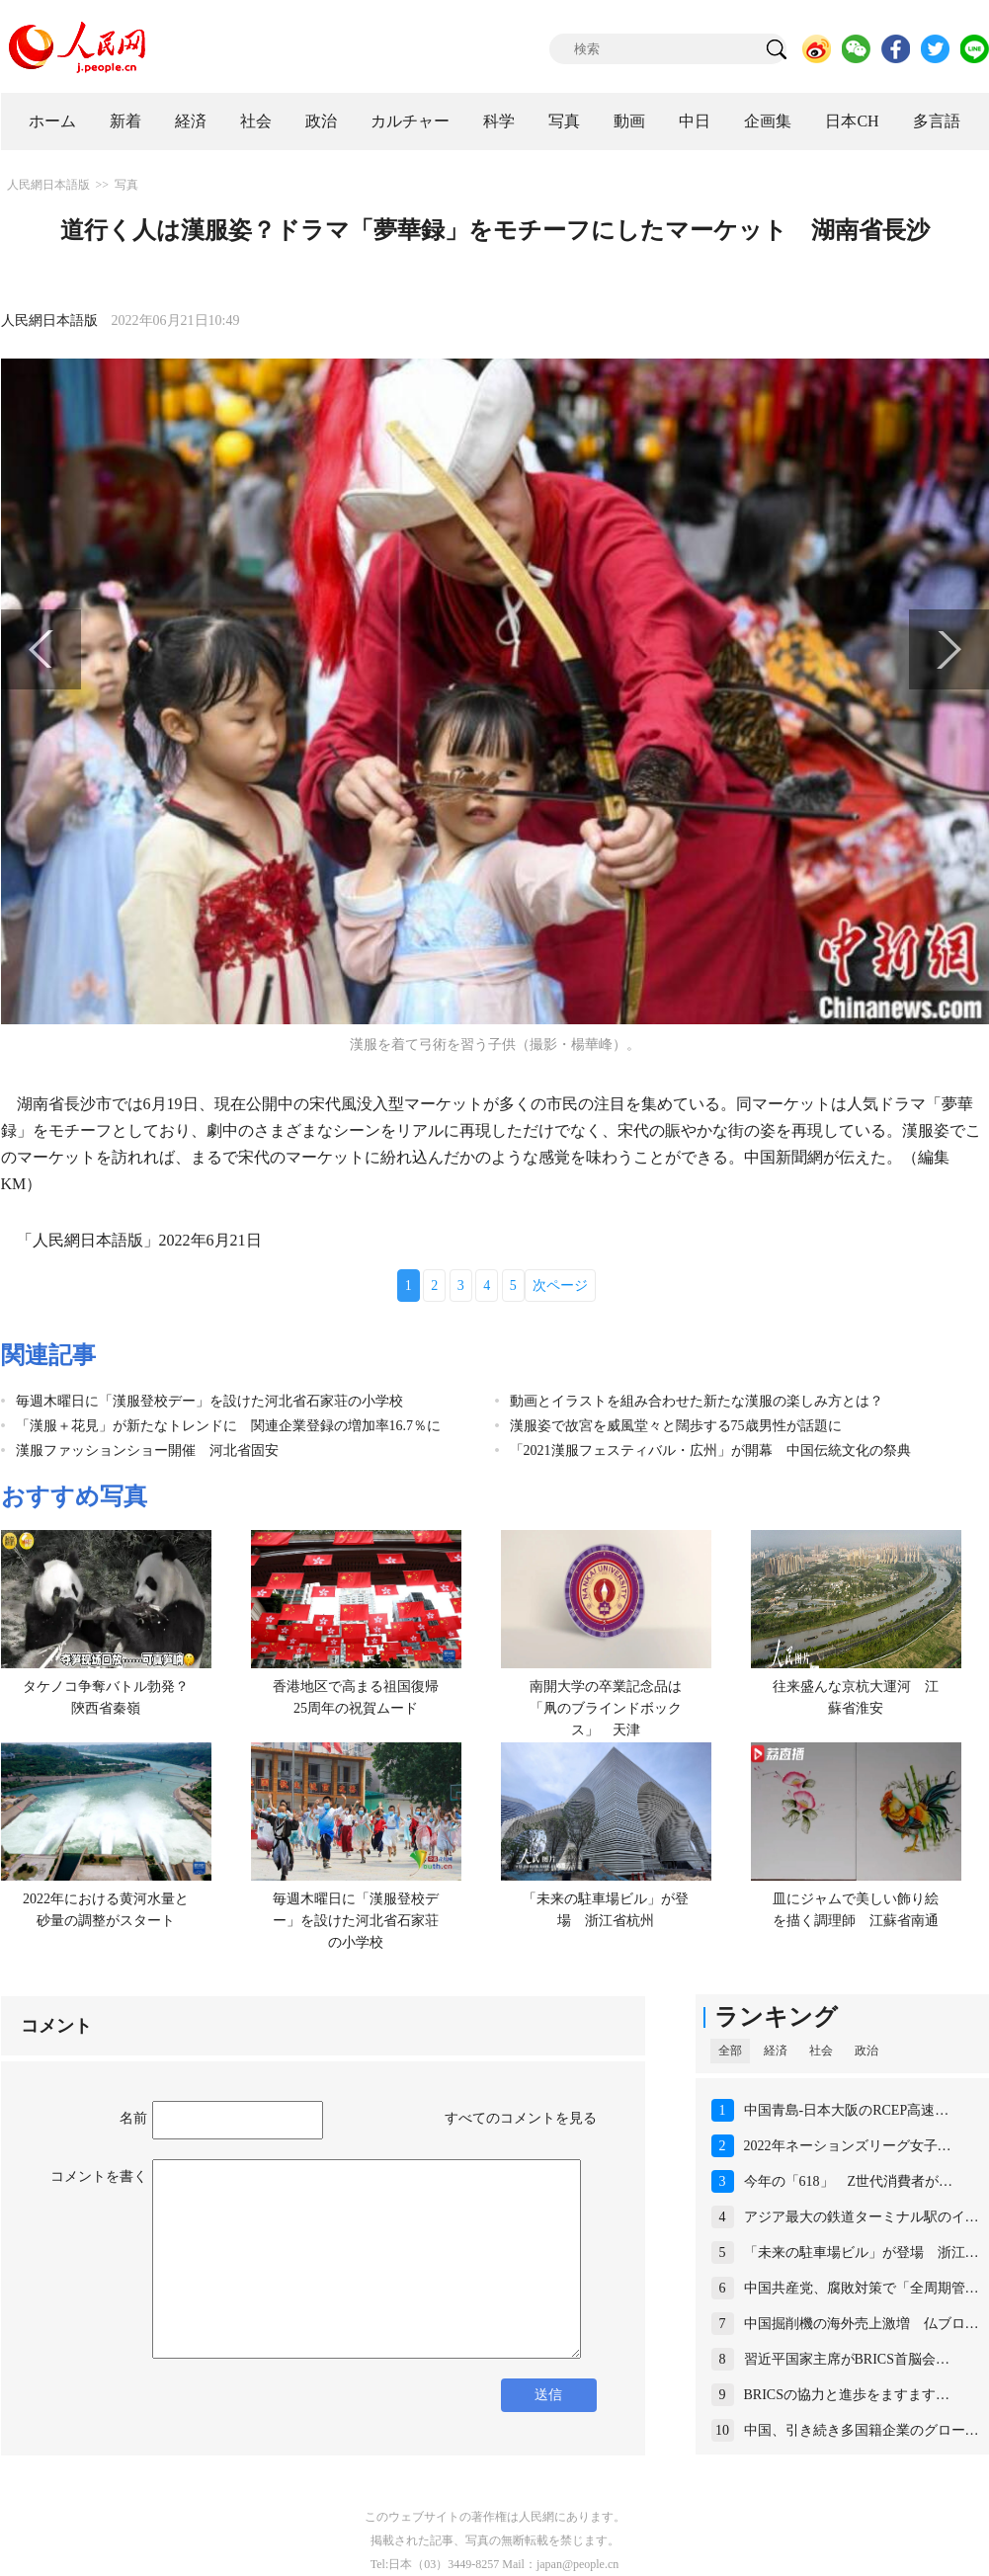 Image resolution: width=989 pixels, height=2576 pixels. What do you see at coordinates (710, 1450) in the screenshot?
I see `「2021漢服フェスティバル・広州」が開幕 中国伝統文化の祭典` at bounding box center [710, 1450].